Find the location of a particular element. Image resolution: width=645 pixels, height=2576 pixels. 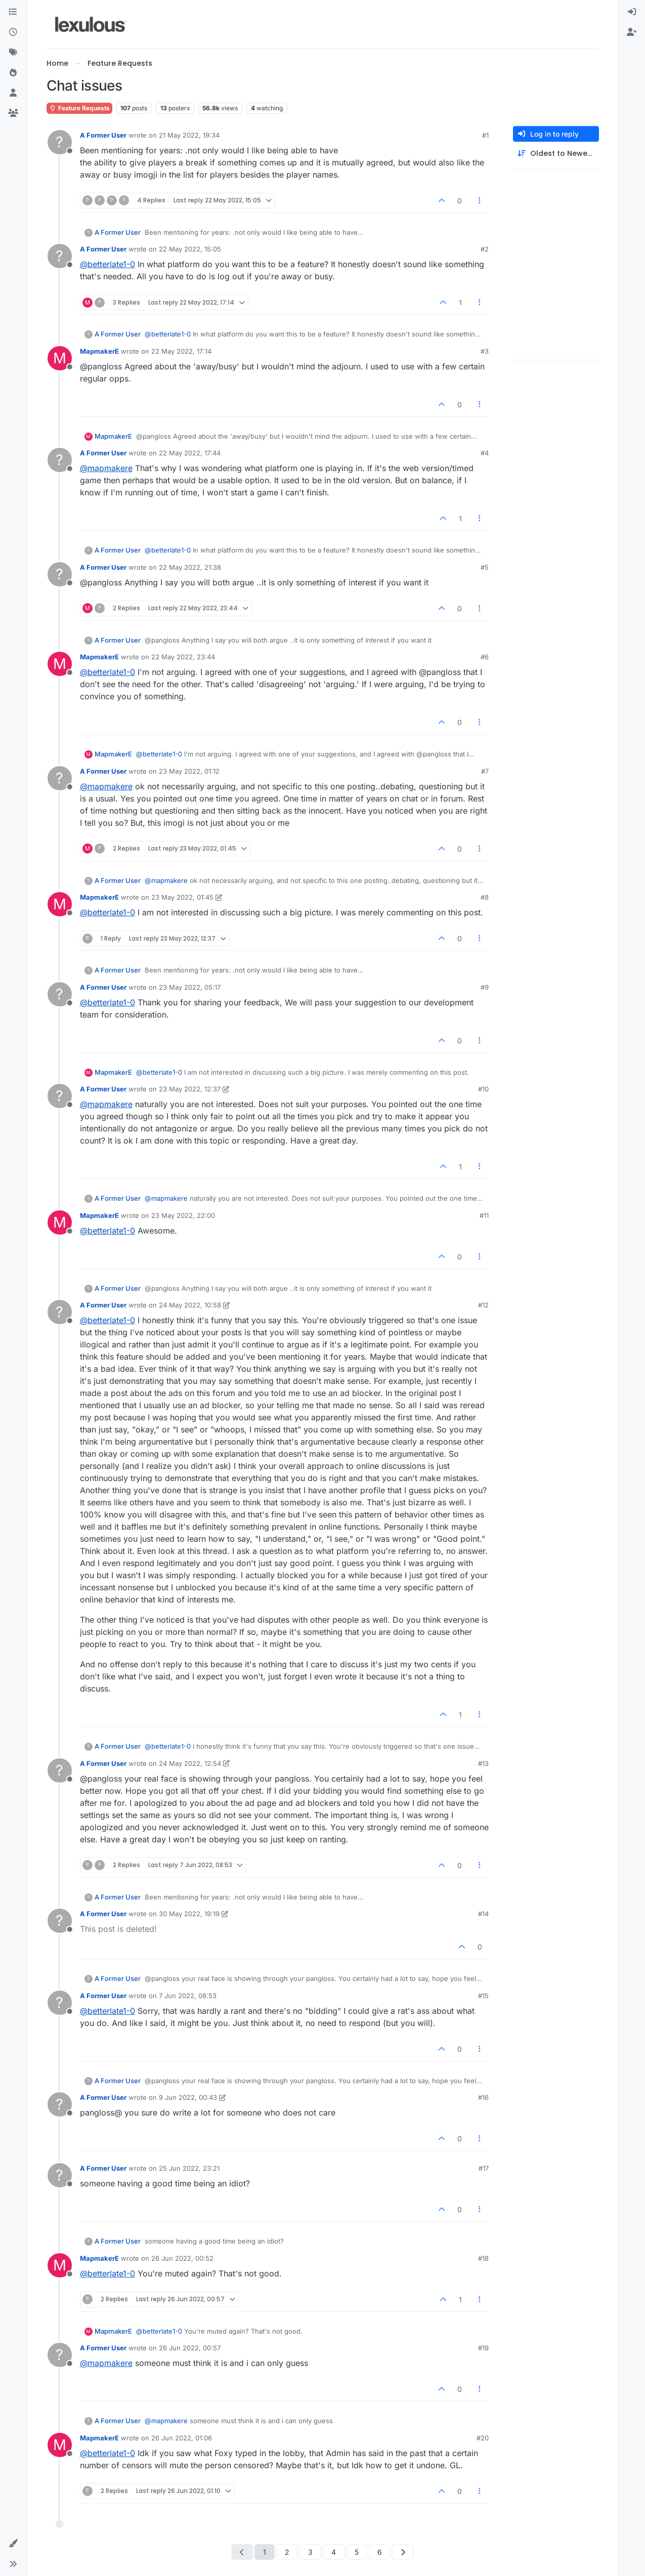

26 Jun 2022, 01:06 is located at coordinates (181, 2438).